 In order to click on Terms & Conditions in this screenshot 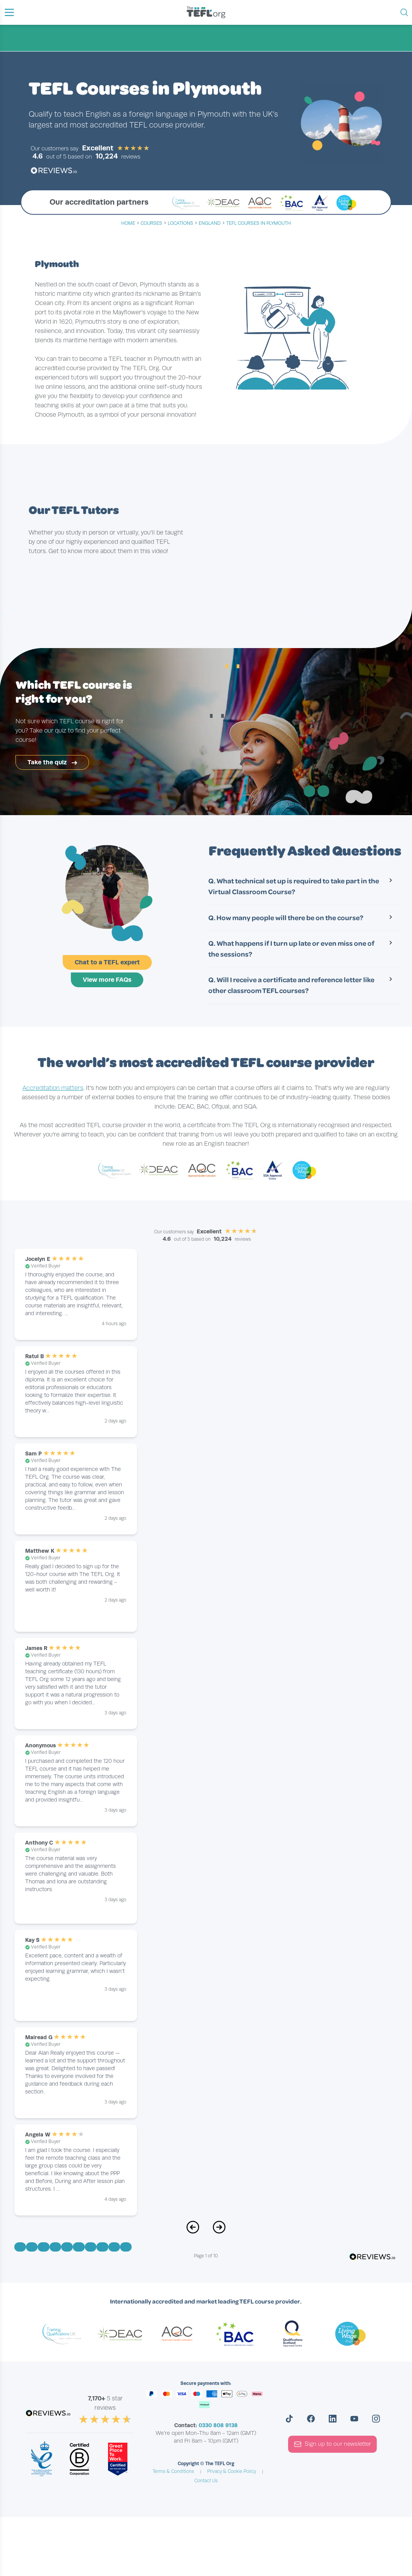, I will do `click(173, 2471)`.